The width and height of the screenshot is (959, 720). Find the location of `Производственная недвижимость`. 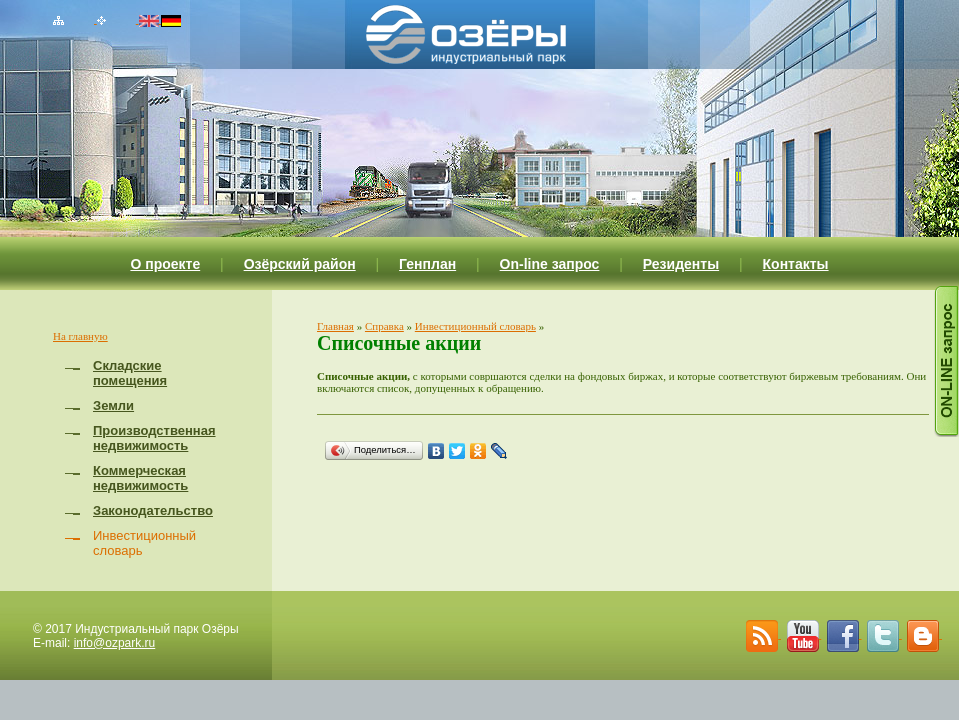

Производственная недвижимость is located at coordinates (154, 438).